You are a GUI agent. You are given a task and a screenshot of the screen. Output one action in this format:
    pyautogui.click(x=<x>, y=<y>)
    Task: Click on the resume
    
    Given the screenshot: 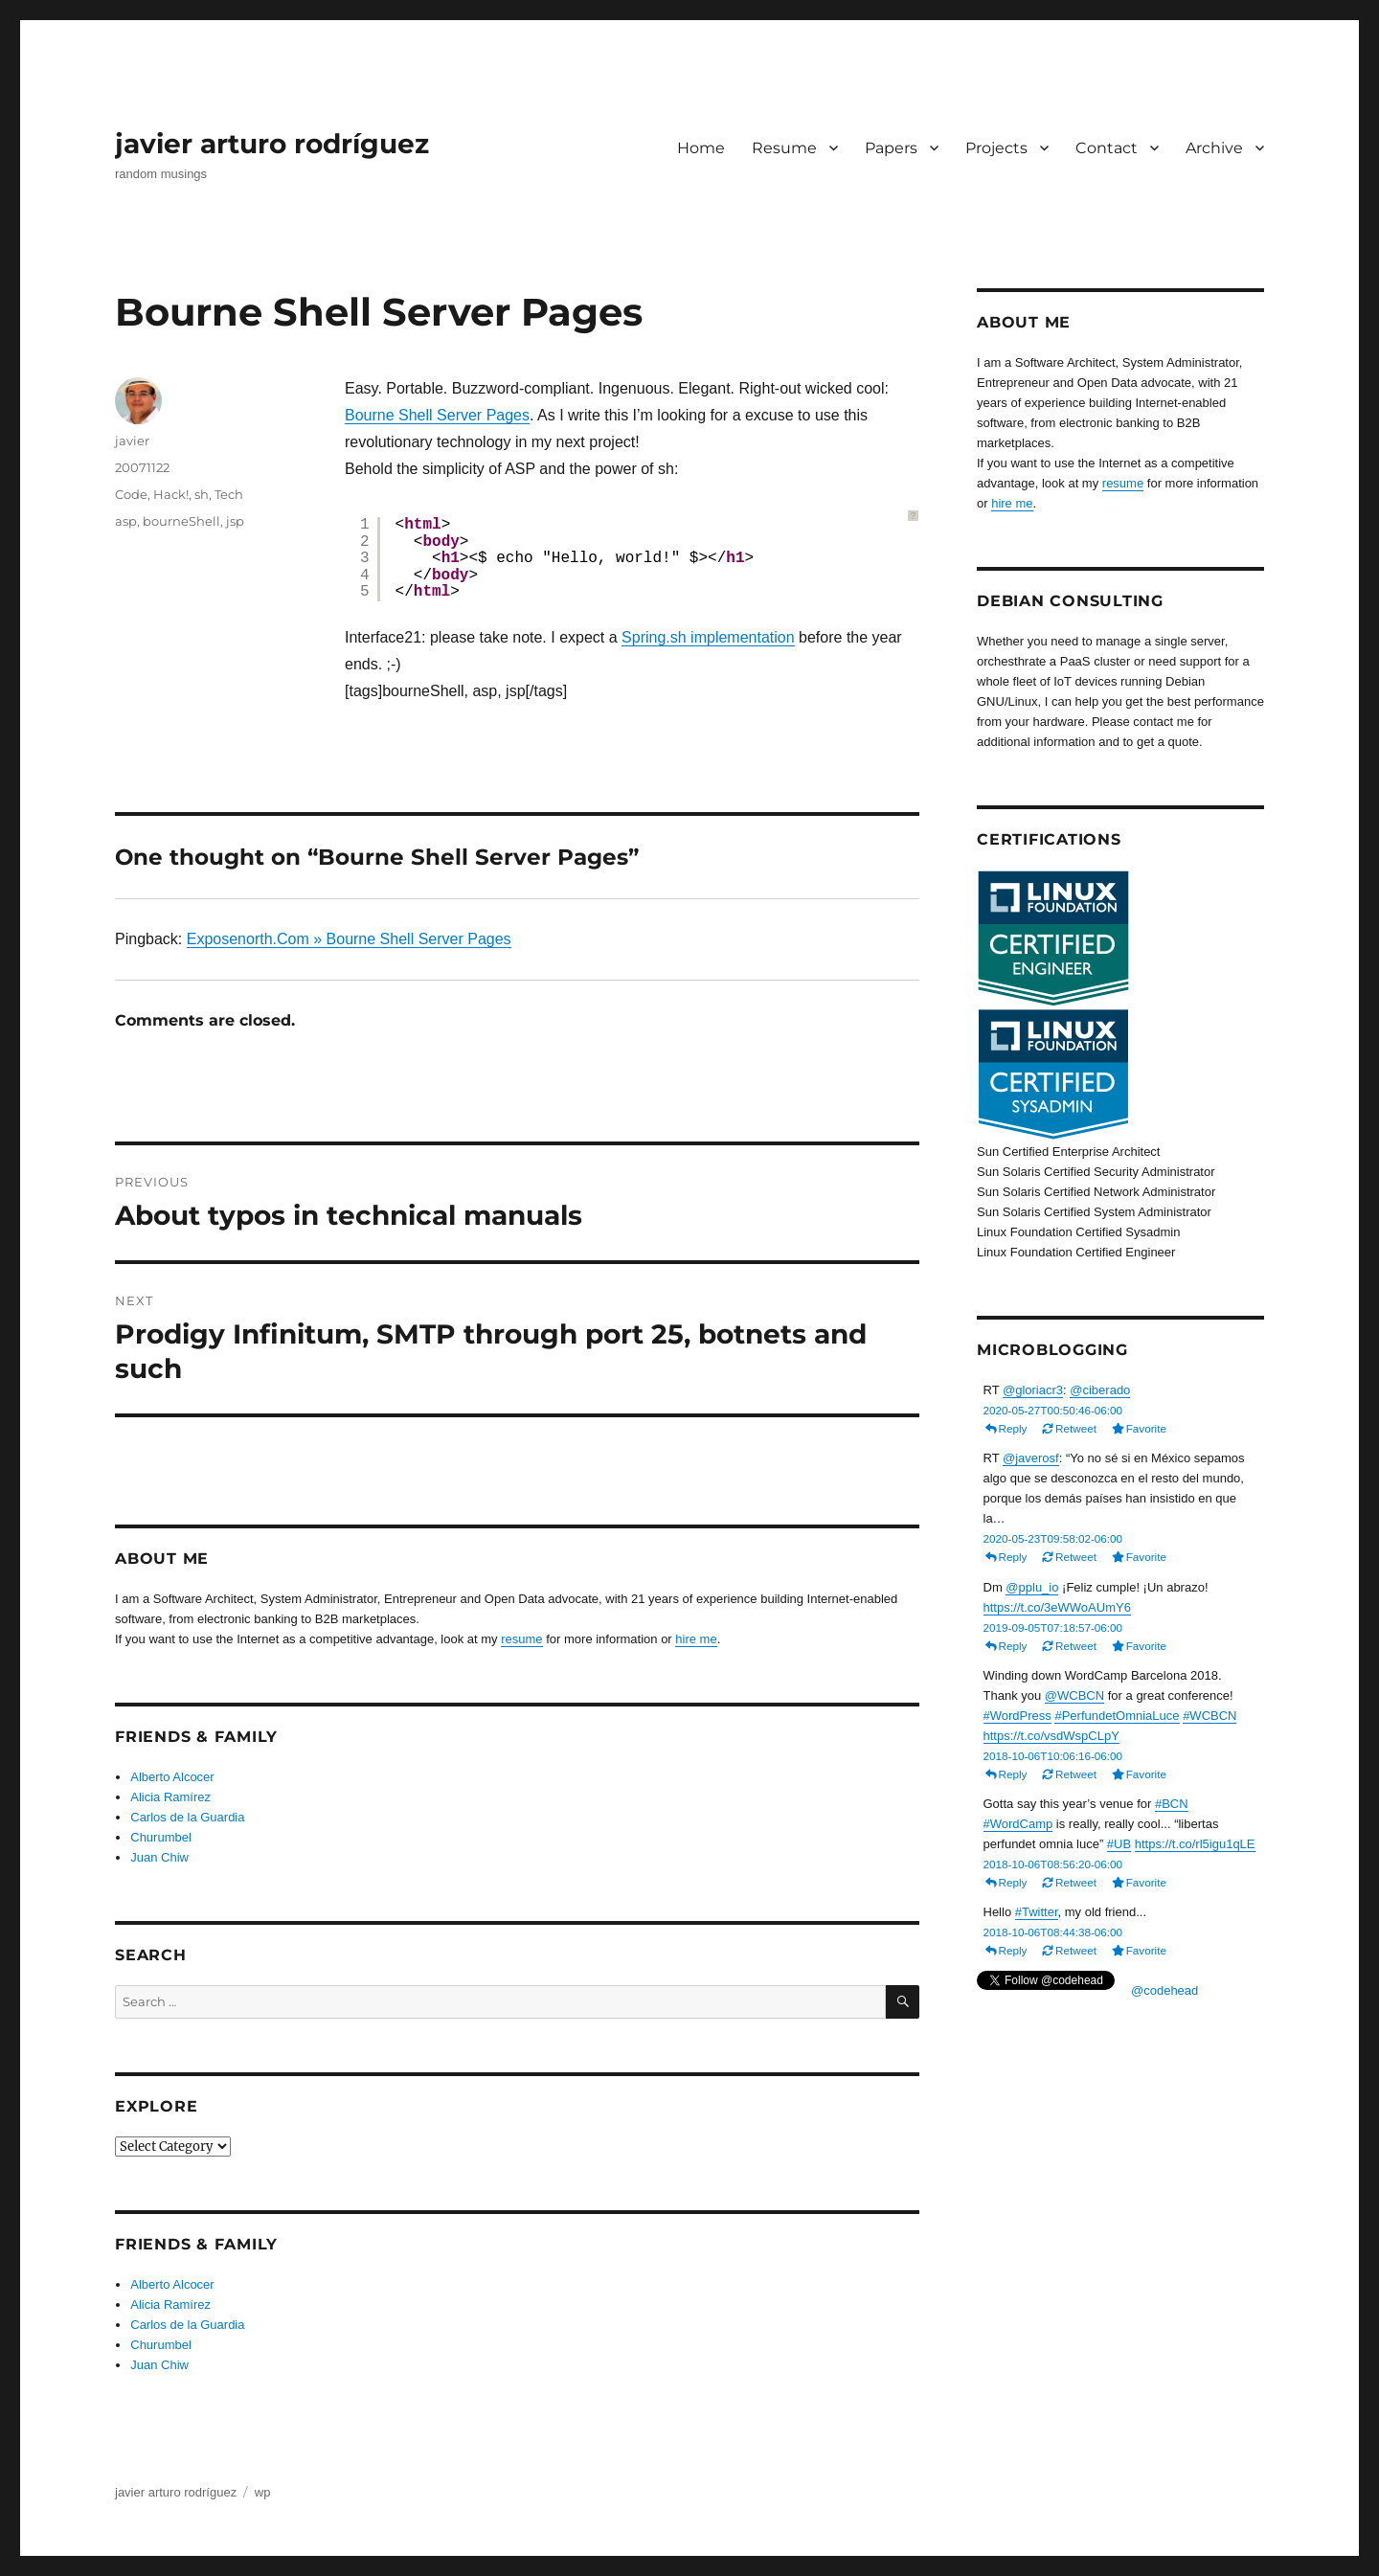 What is the action you would take?
    pyautogui.click(x=521, y=1639)
    